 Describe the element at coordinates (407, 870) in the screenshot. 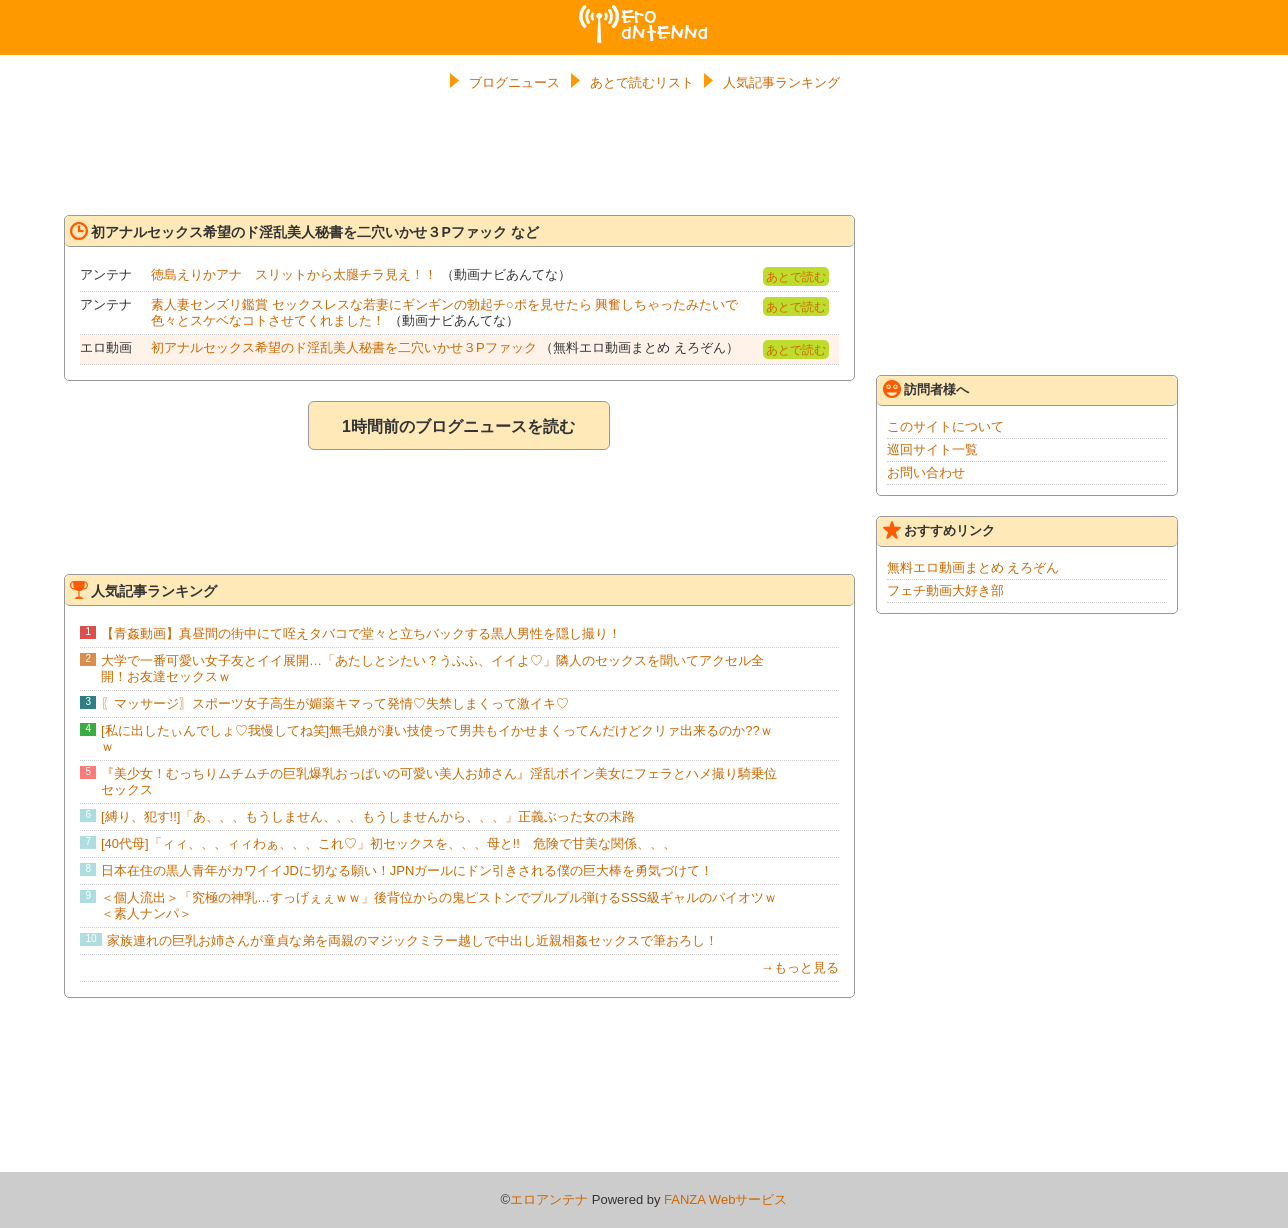

I see `日本在住の黒人青年がカワイイJDに切なる願い！JPNガールにドン引きされる僕の巨大棒を勇気づけて！` at that location.